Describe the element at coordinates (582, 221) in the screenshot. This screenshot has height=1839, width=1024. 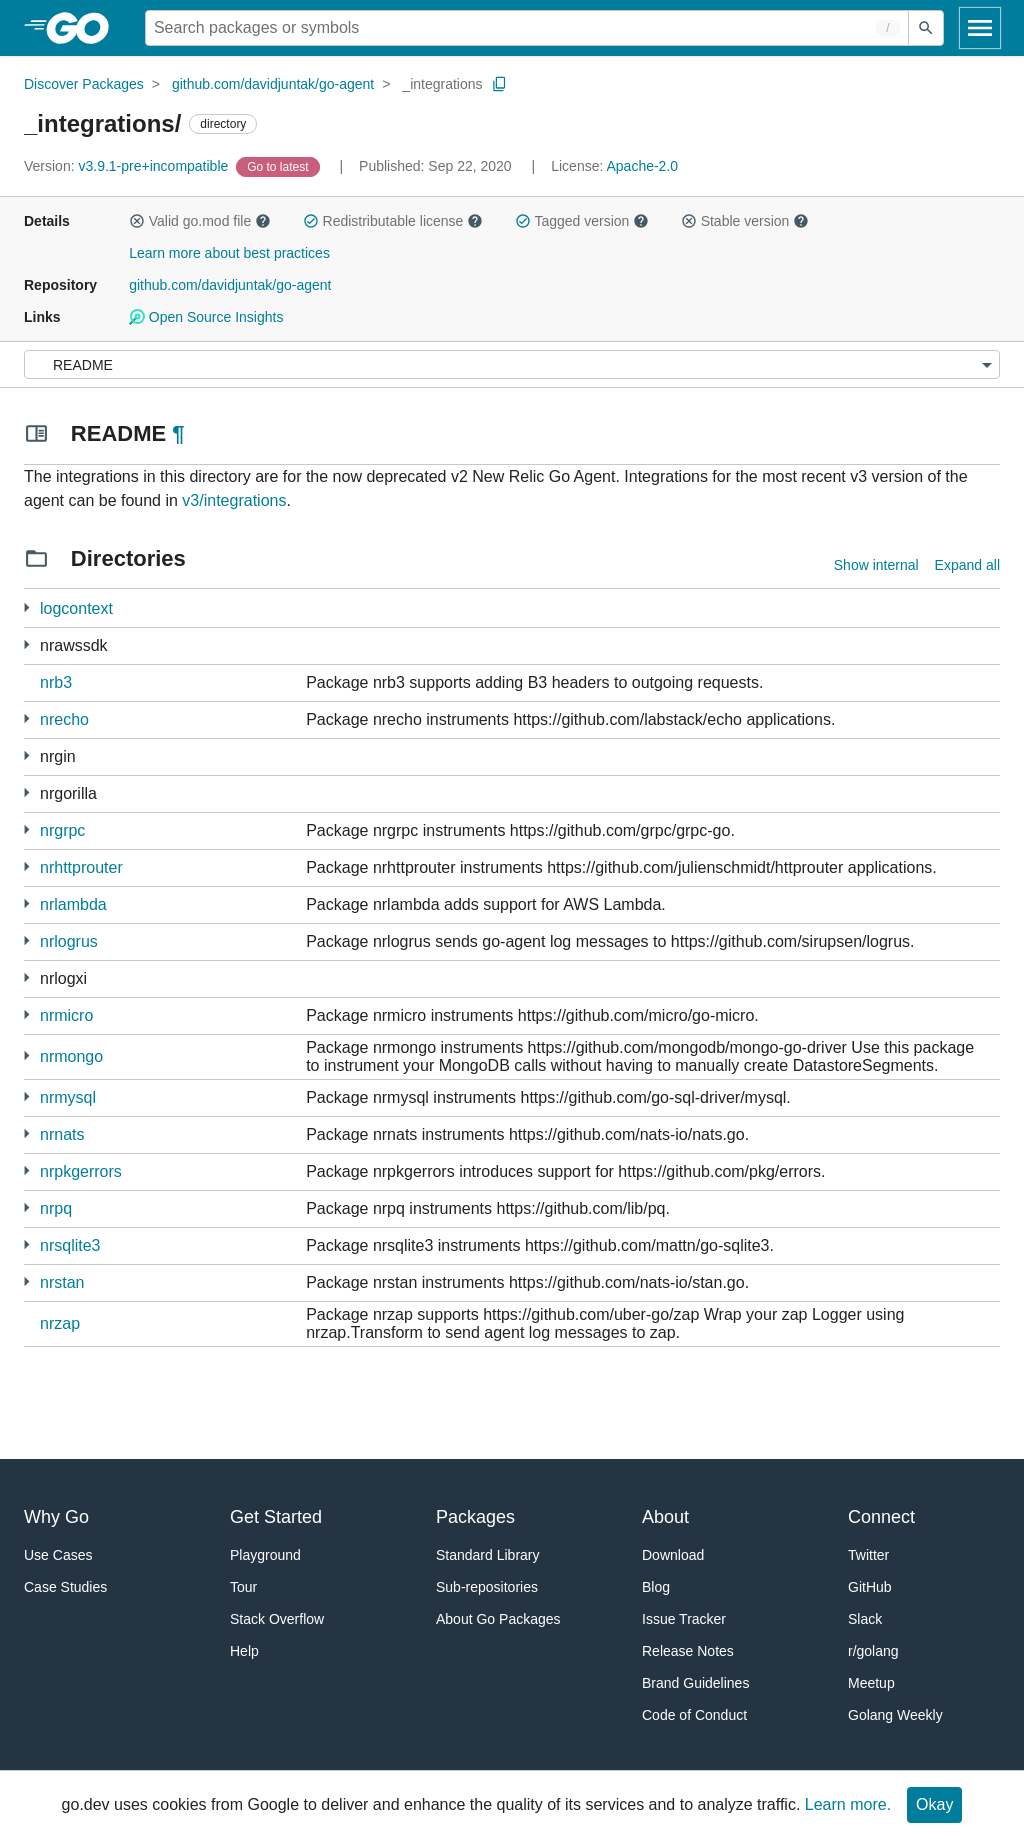
I see `Tagged version` at that location.